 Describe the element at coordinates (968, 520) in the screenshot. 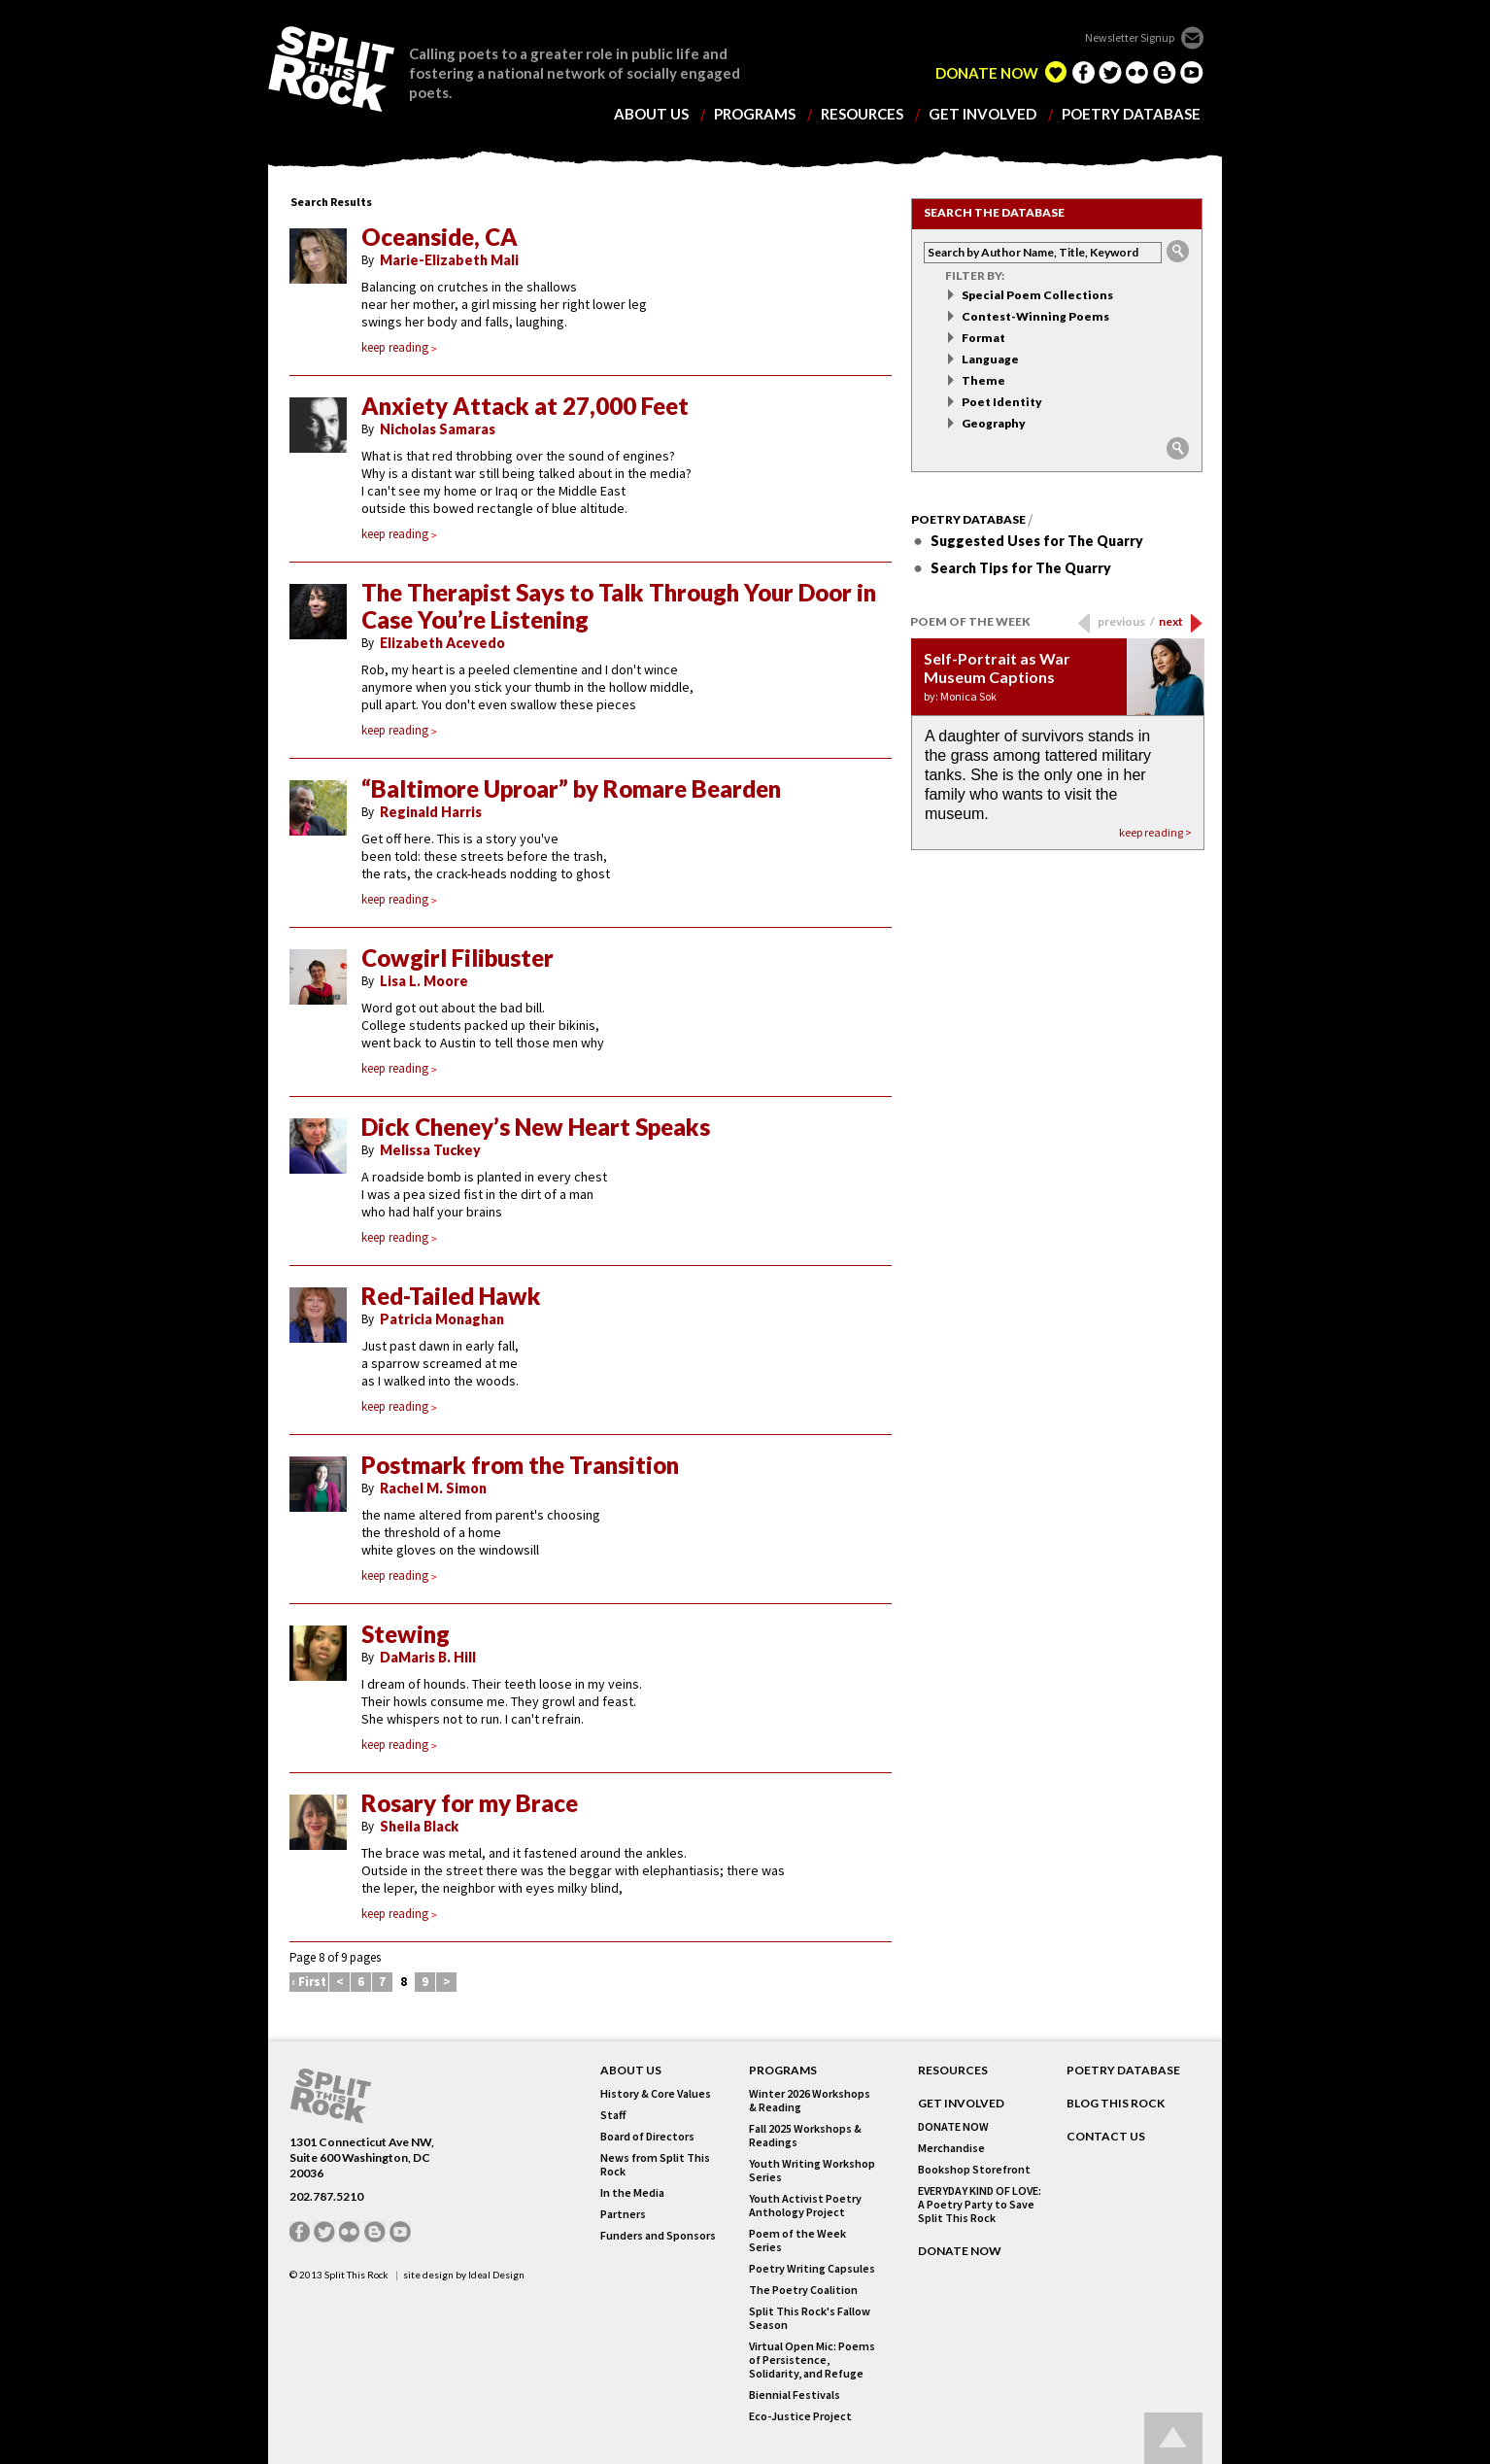

I see `Poetry Database` at that location.